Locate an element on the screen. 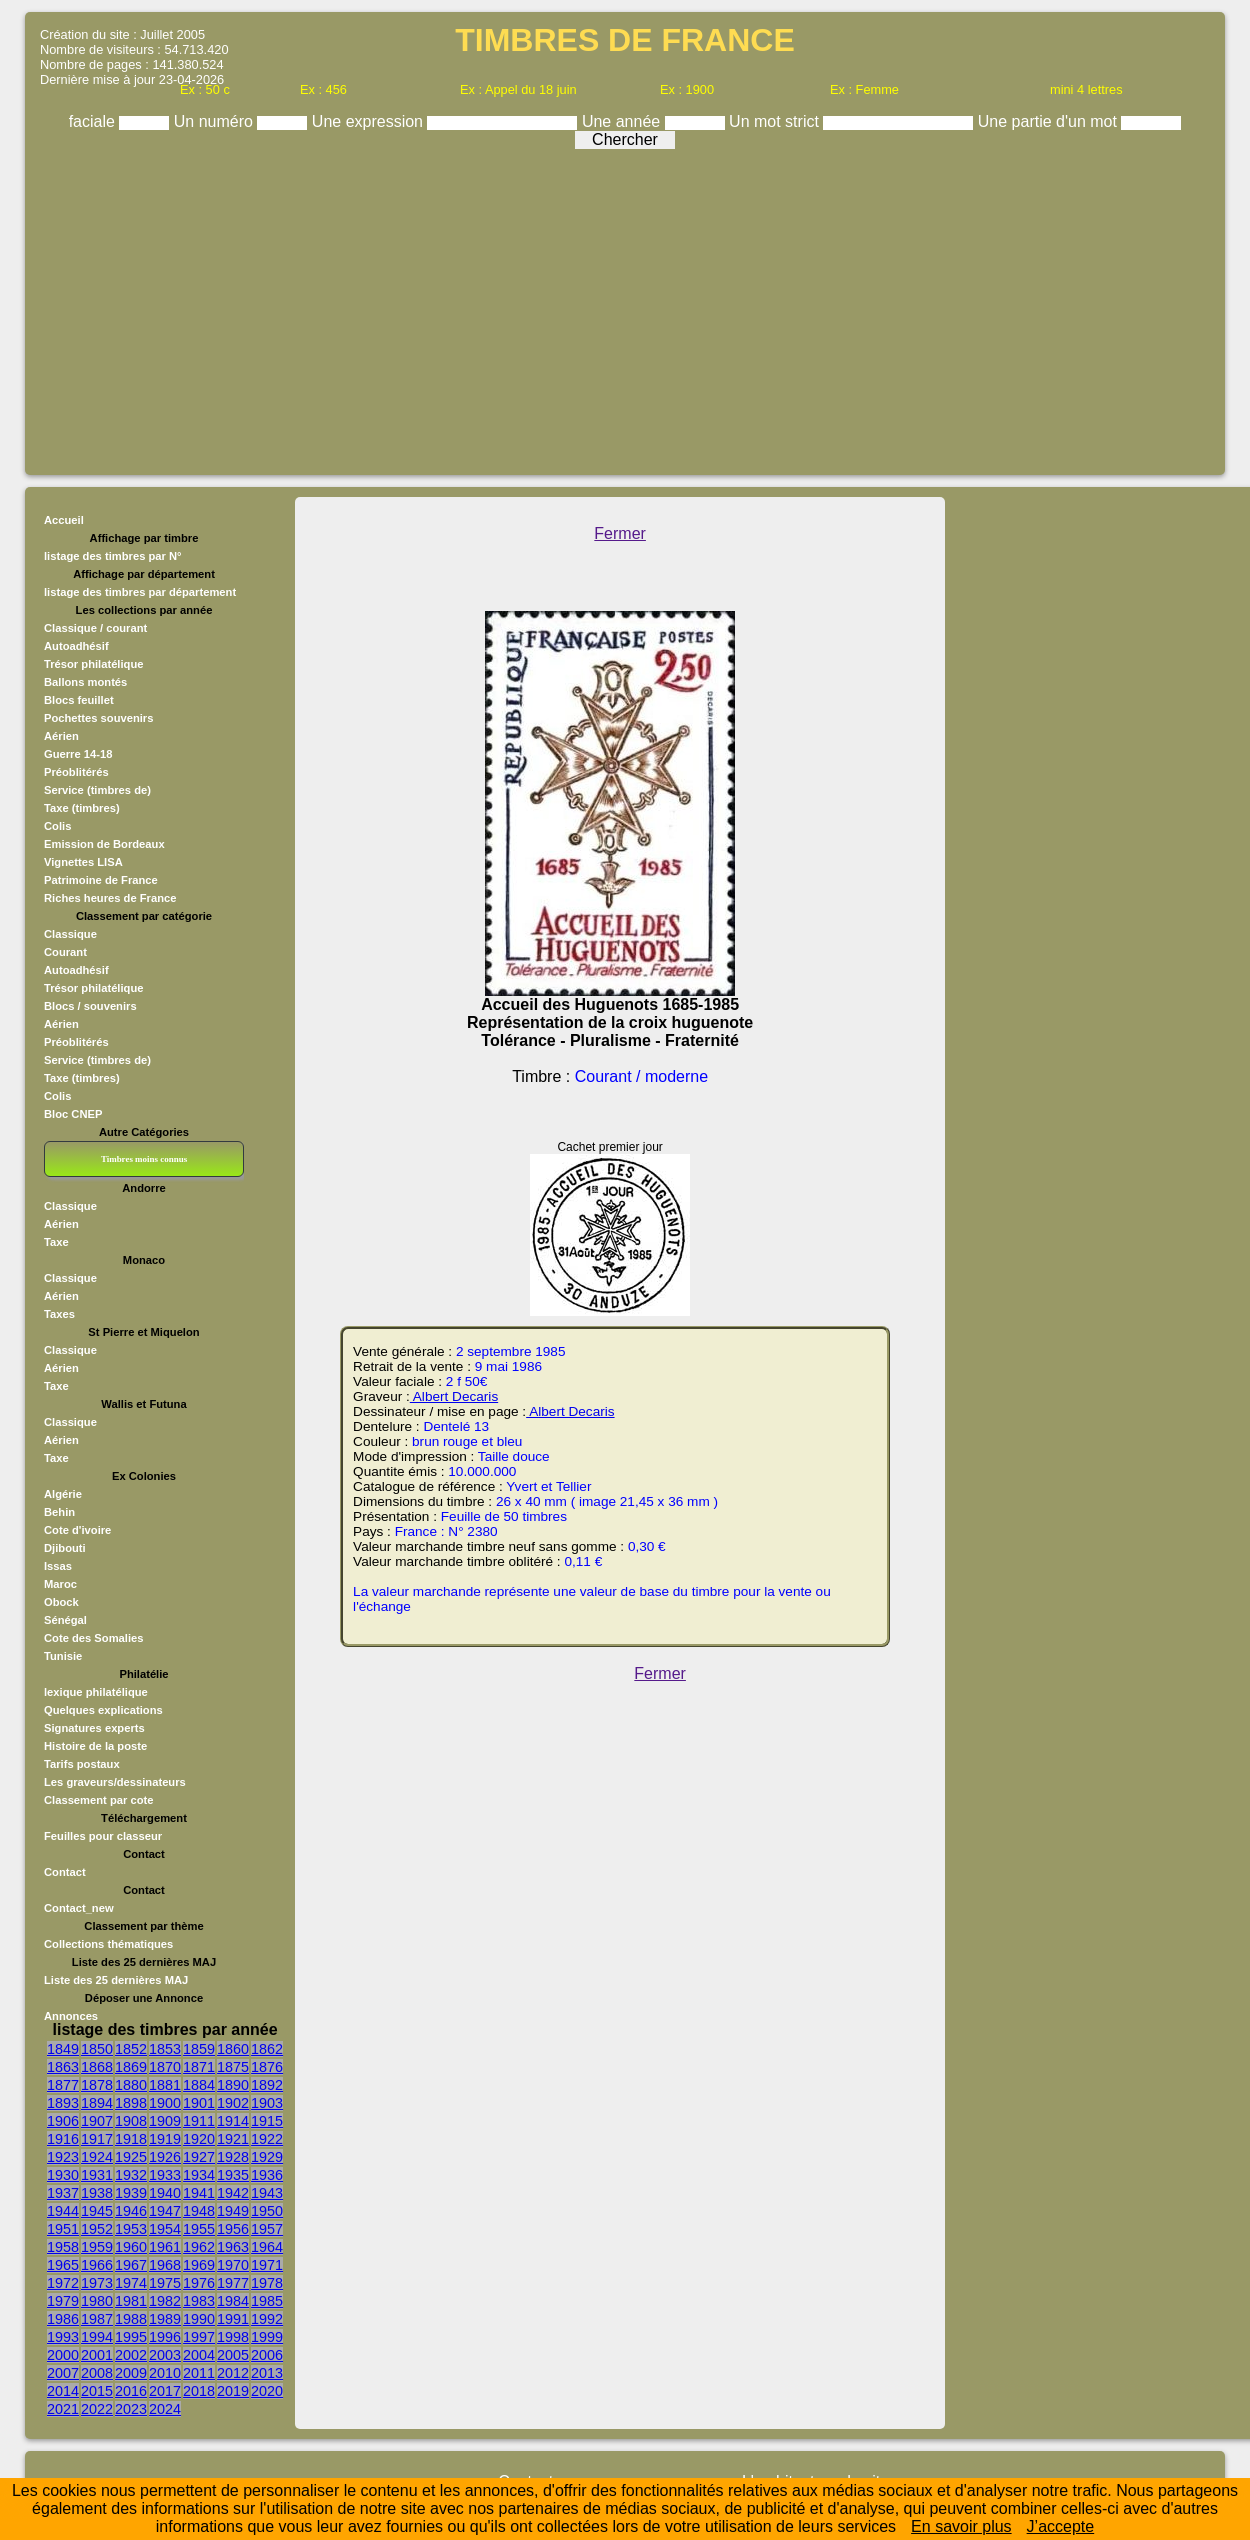  1995 is located at coordinates (131, 2337).